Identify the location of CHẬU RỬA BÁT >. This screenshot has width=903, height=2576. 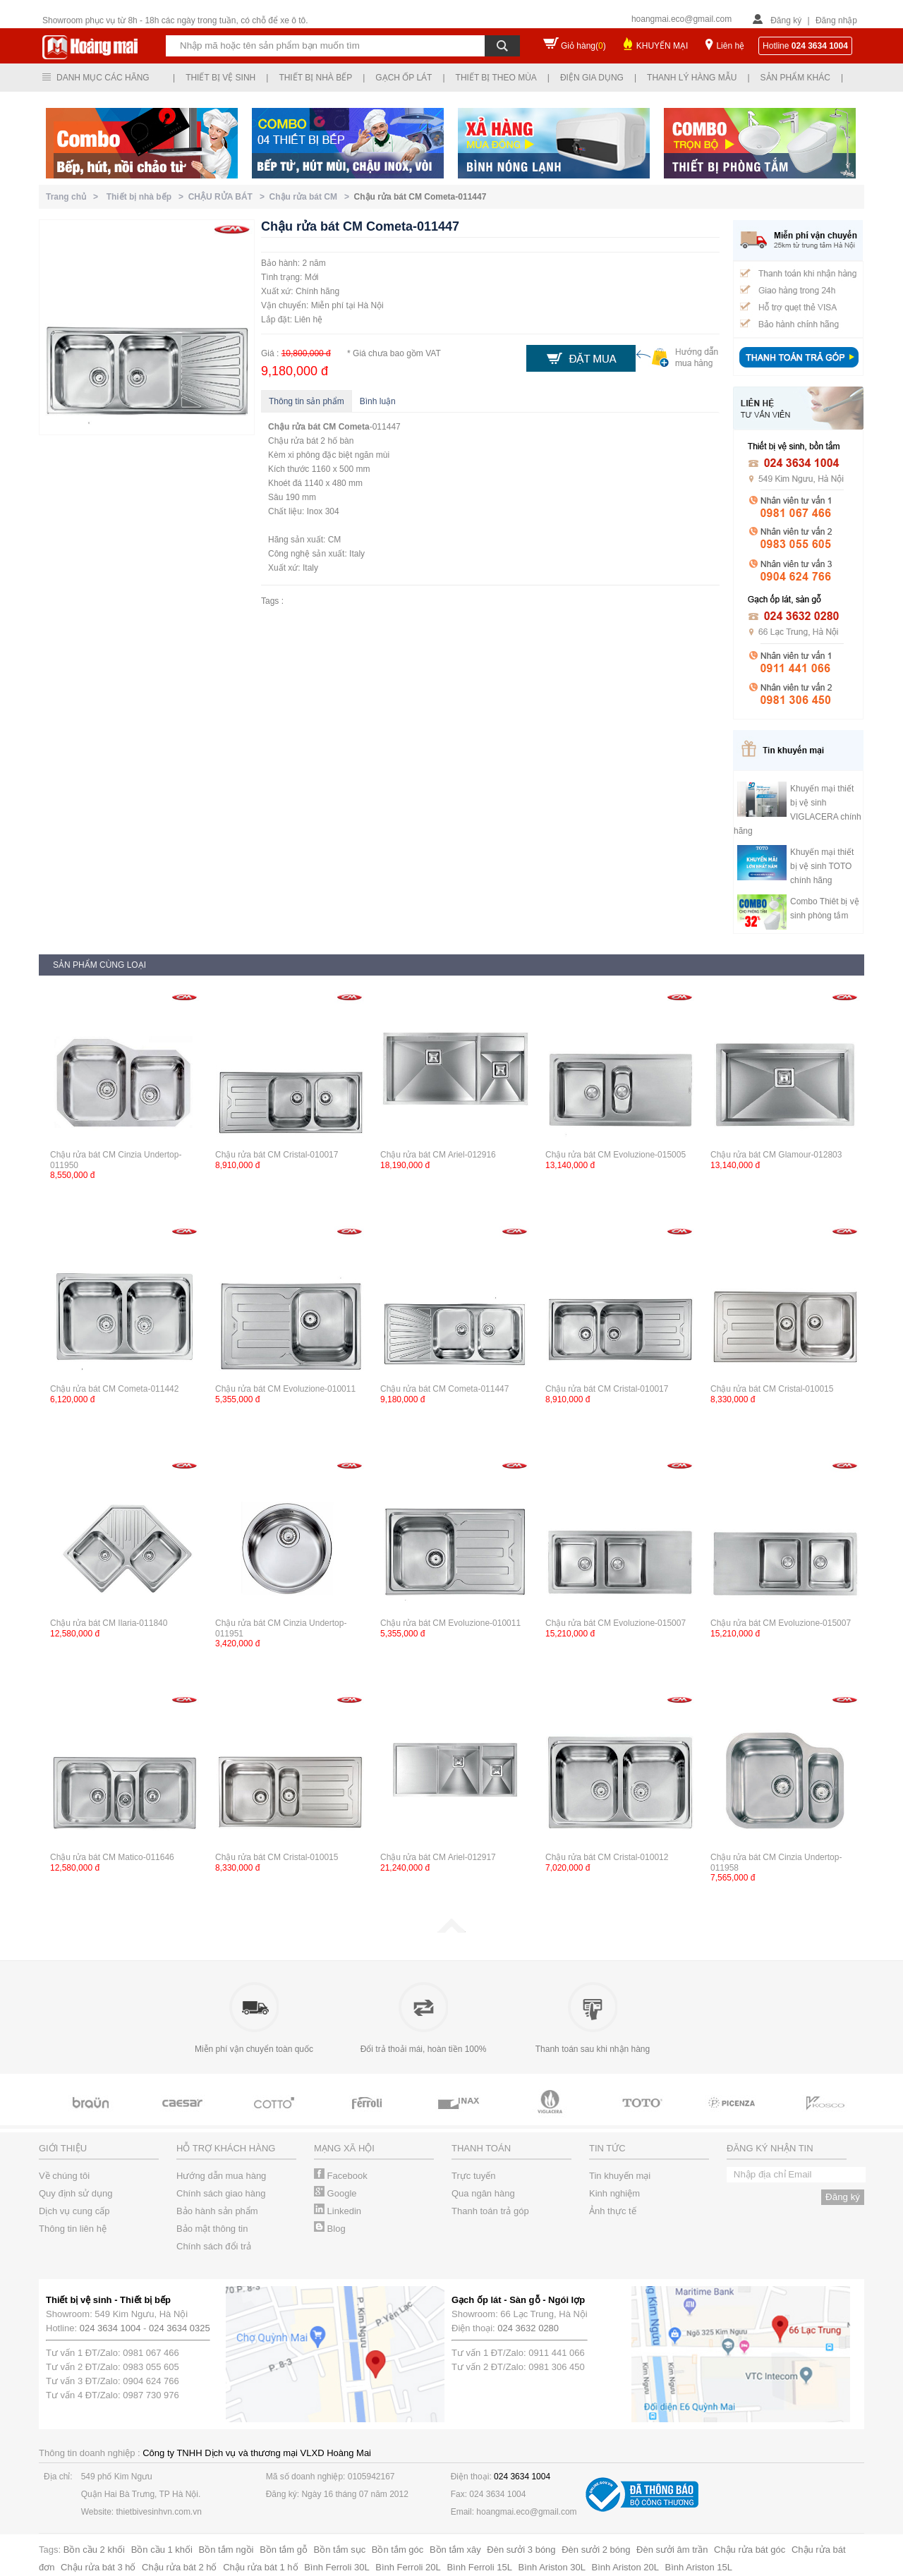
(228, 197).